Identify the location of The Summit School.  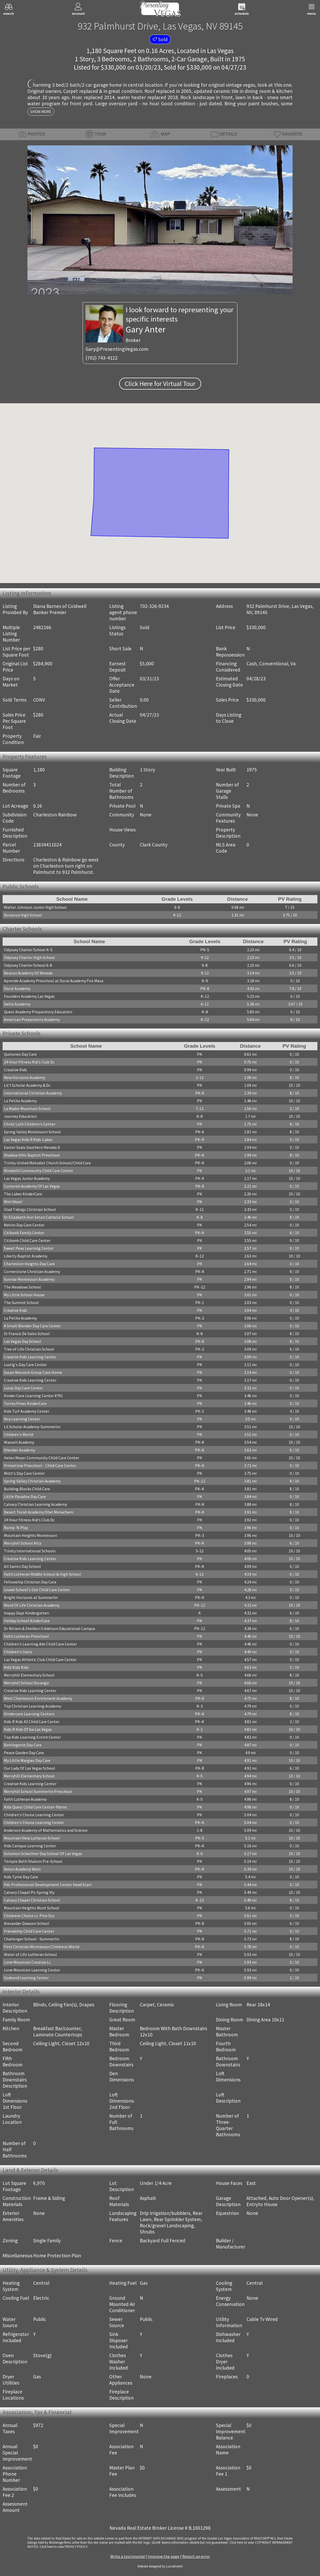
(21, 1302).